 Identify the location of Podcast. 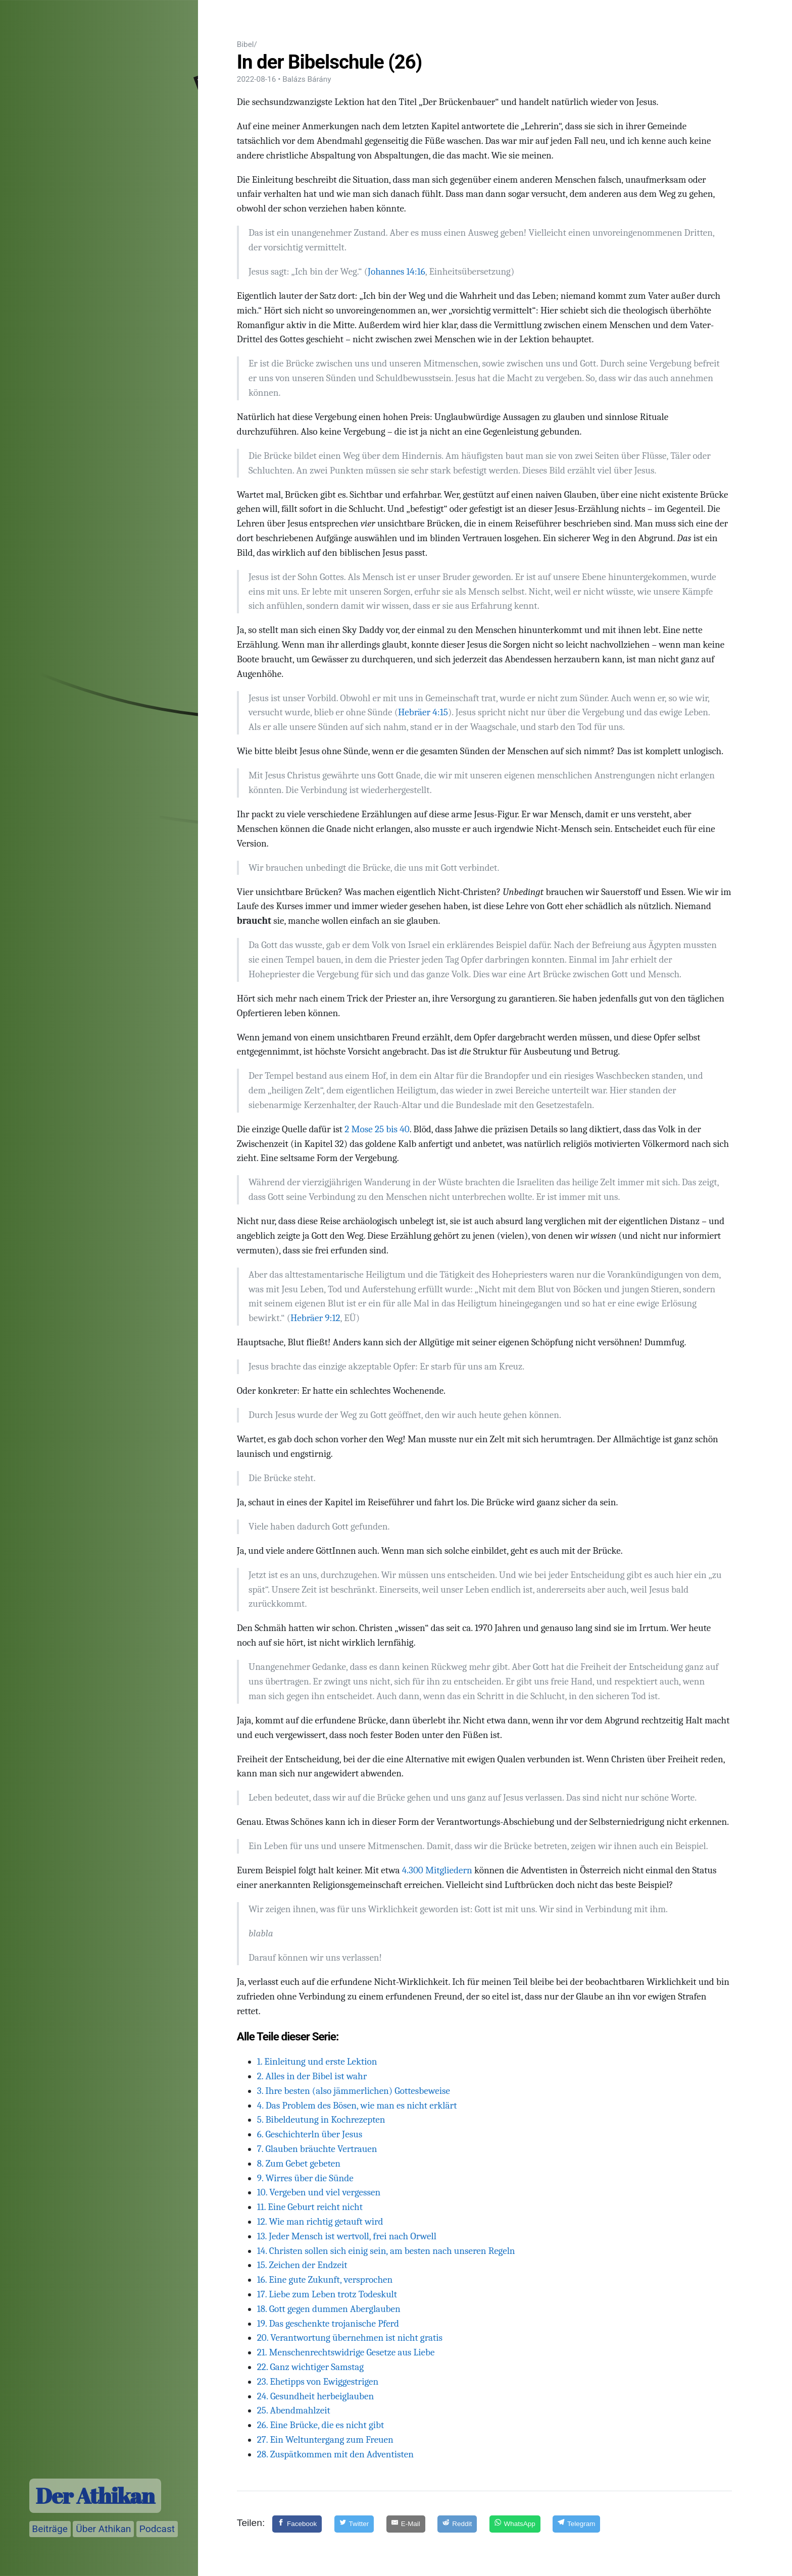
(157, 2529).